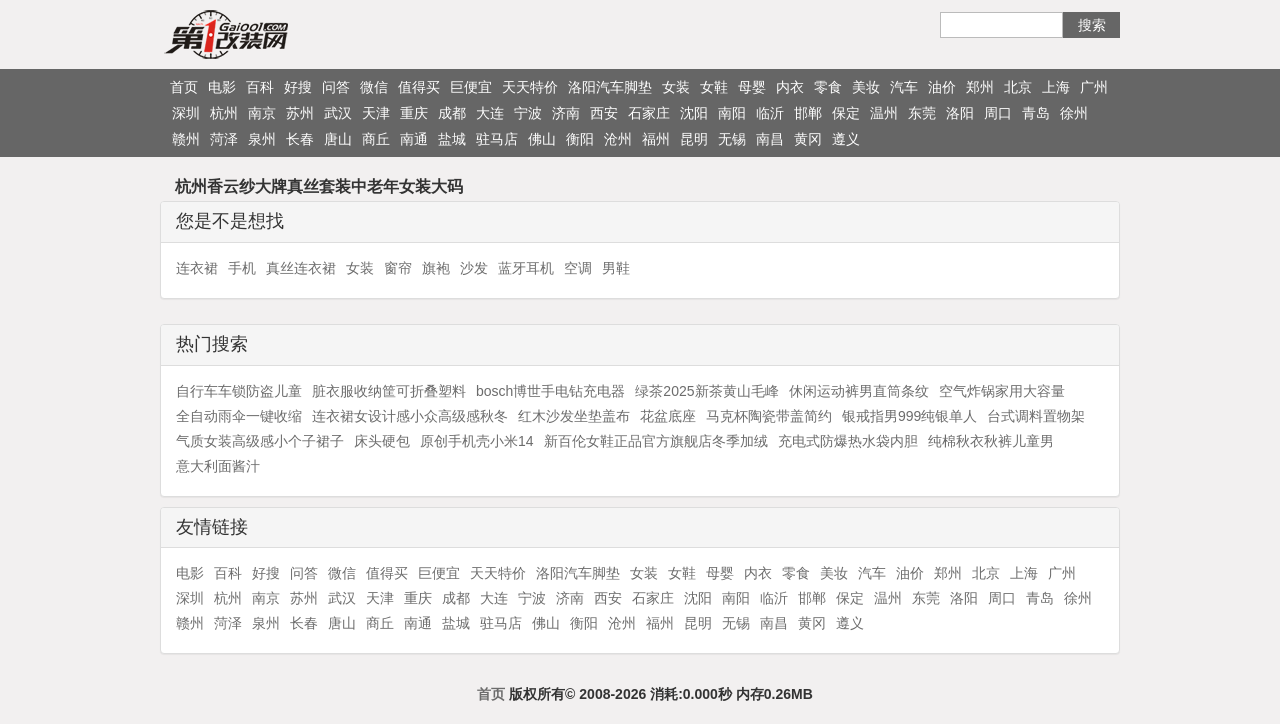  What do you see at coordinates (300, 139) in the screenshot?
I see `长春` at bounding box center [300, 139].